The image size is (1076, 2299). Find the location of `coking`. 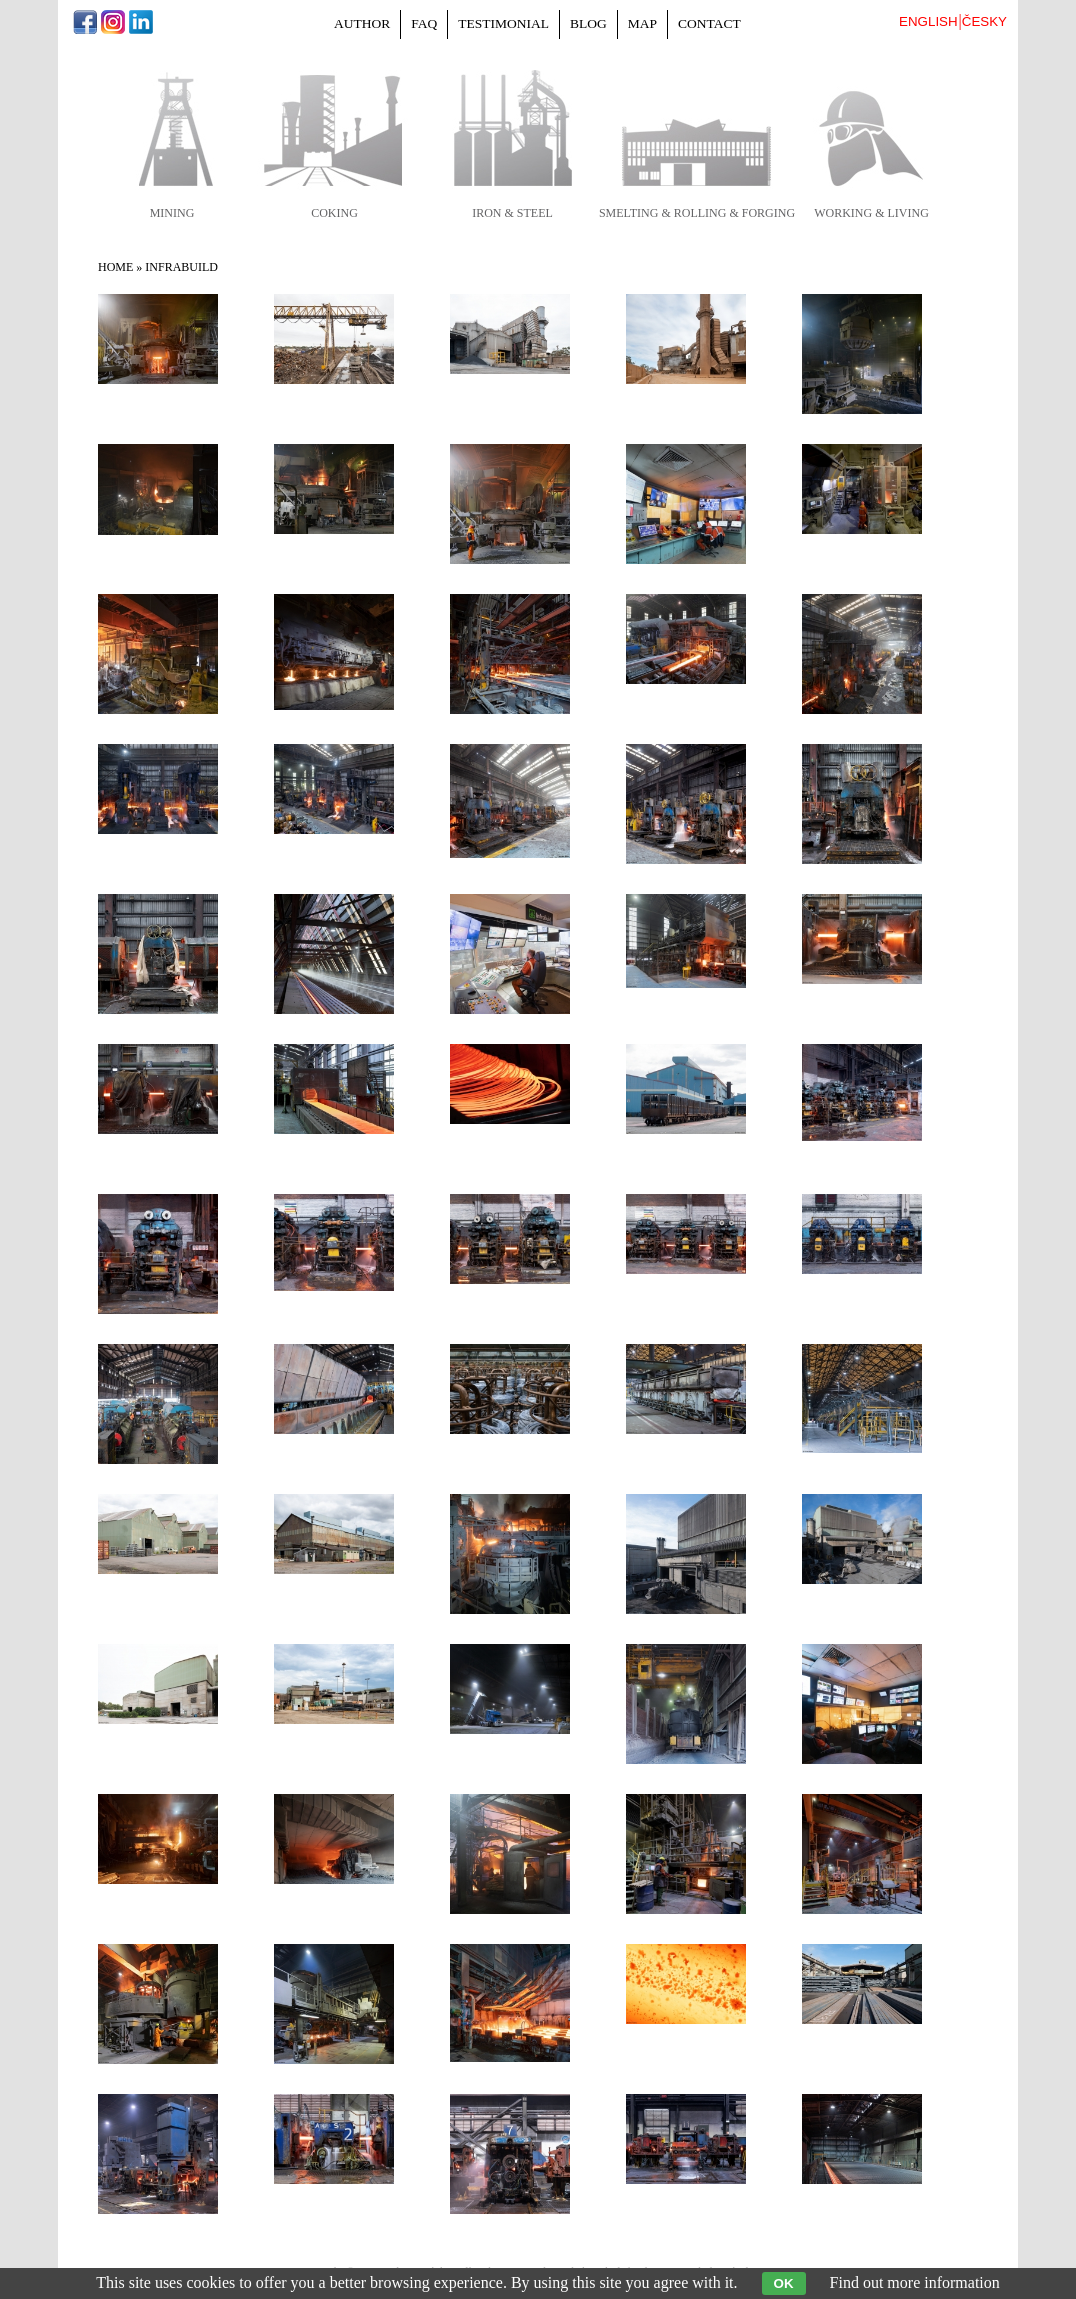

coking is located at coordinates (334, 213).